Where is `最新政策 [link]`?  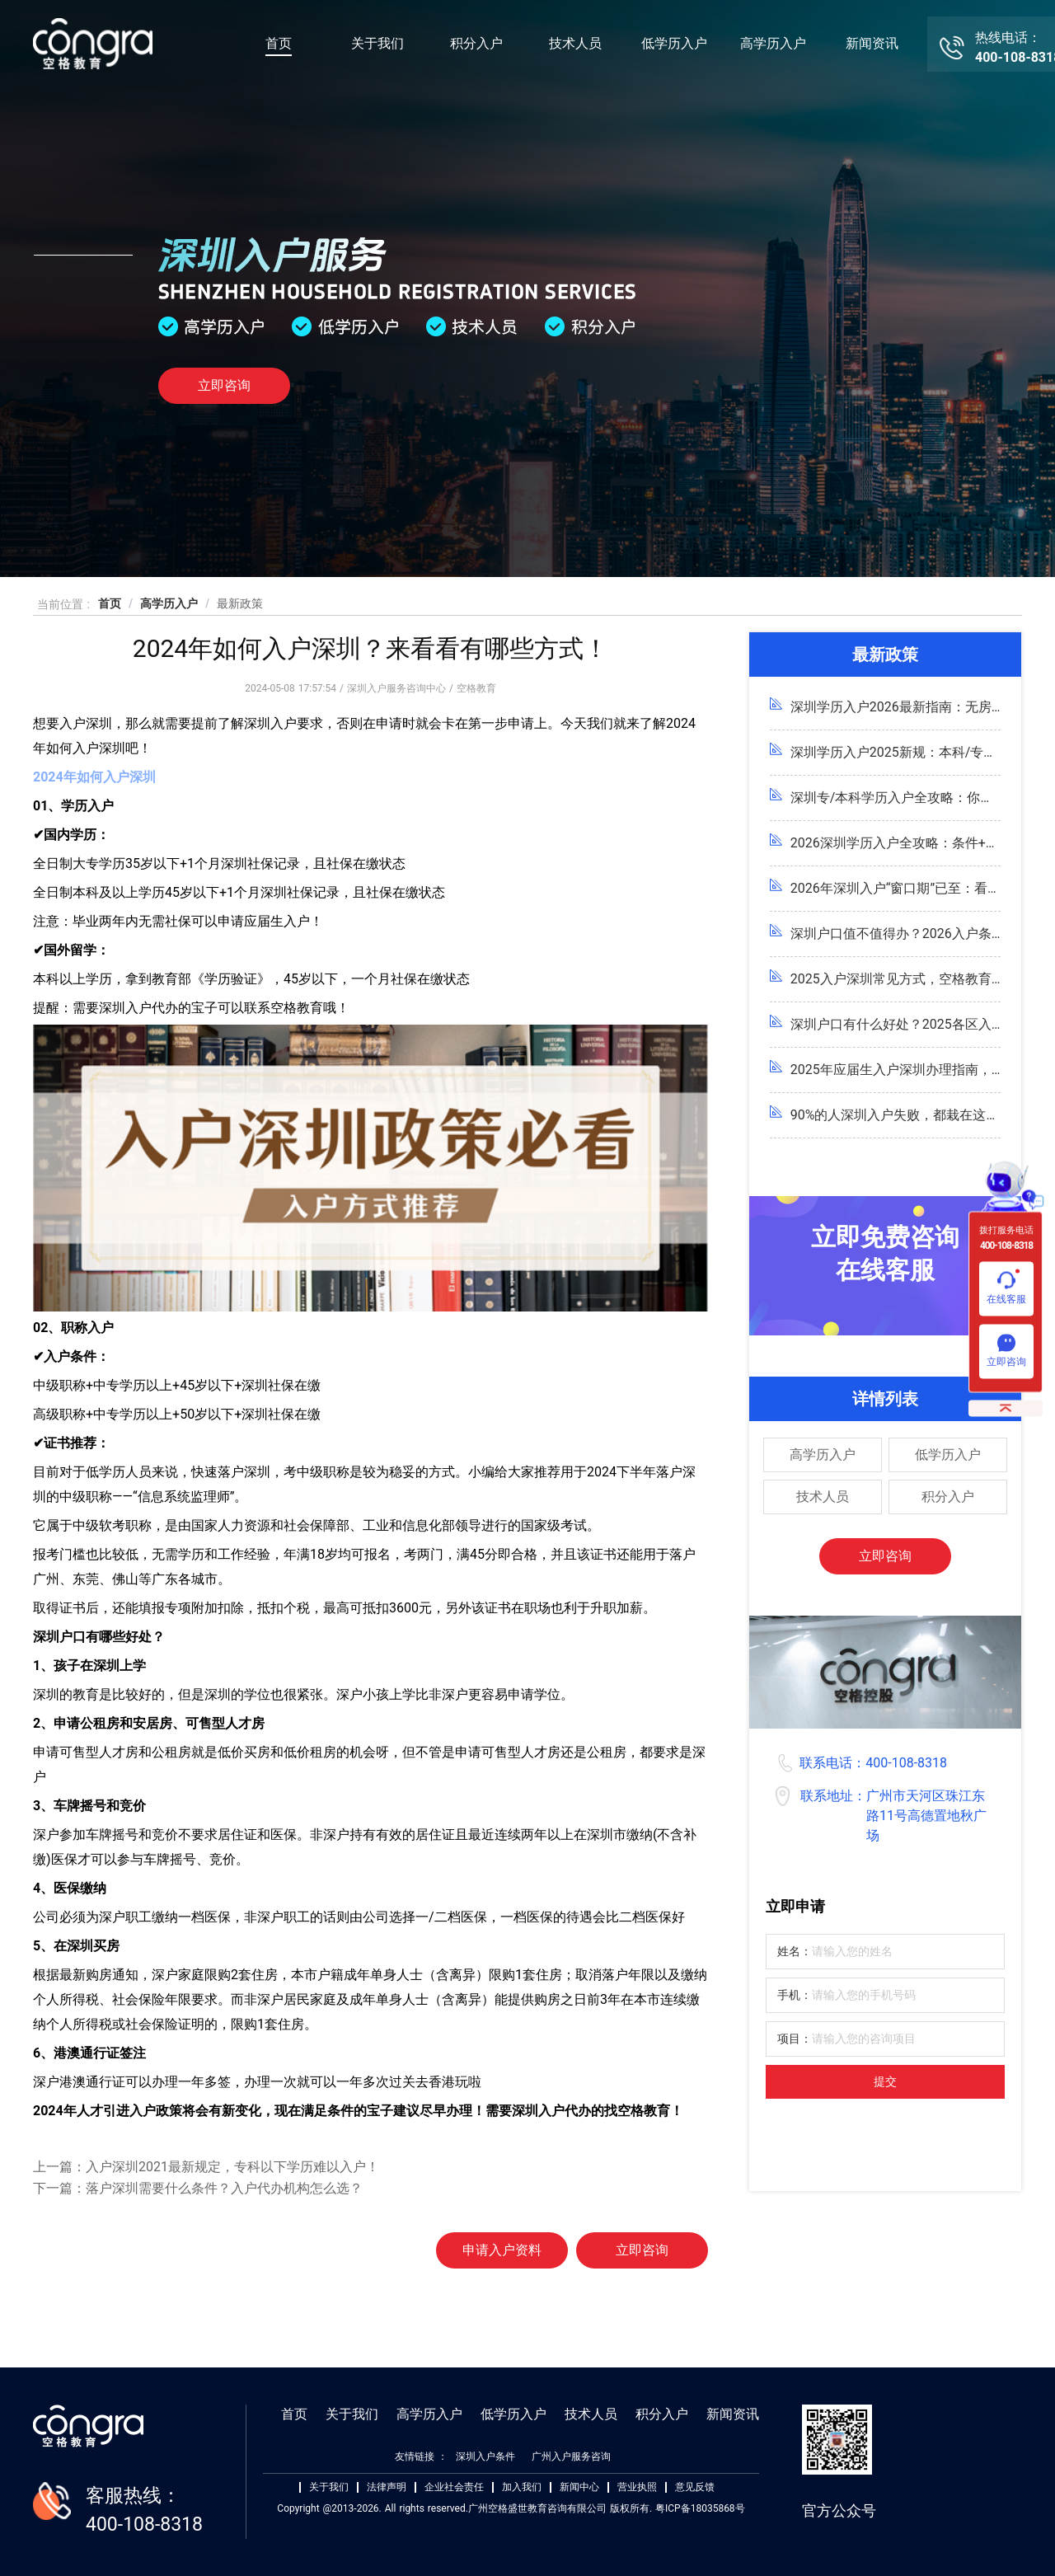 最新政策 [link] is located at coordinates (240, 603).